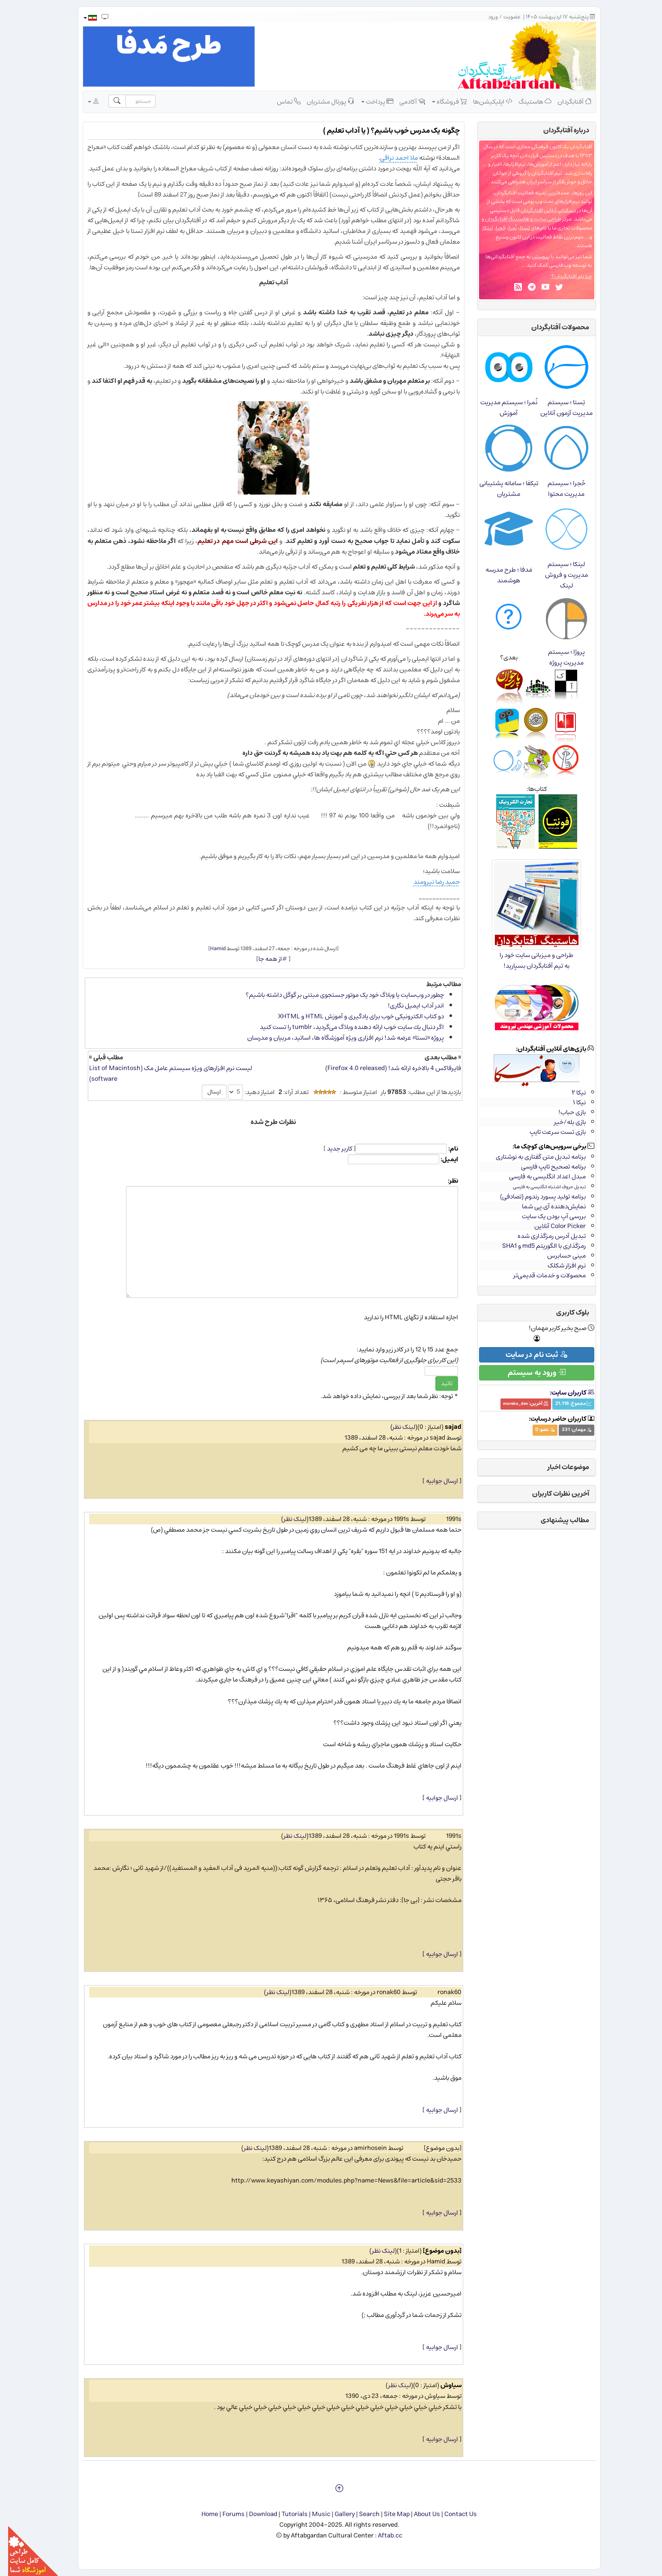  Describe the element at coordinates (382, 2535) in the screenshot. I see `Aftab.cc` at that location.